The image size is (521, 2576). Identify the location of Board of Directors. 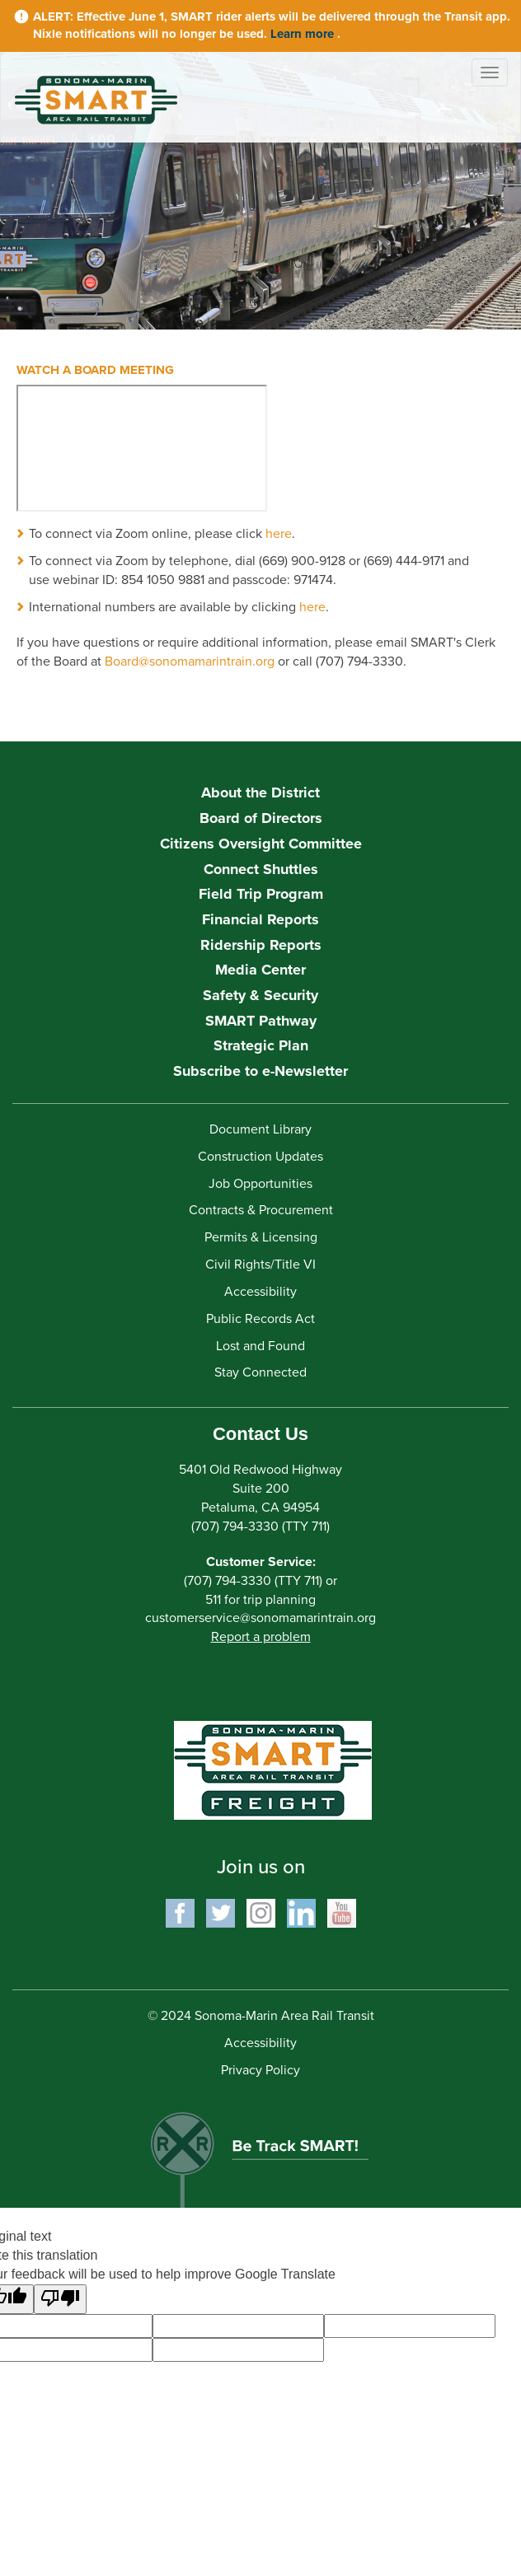
(260, 818).